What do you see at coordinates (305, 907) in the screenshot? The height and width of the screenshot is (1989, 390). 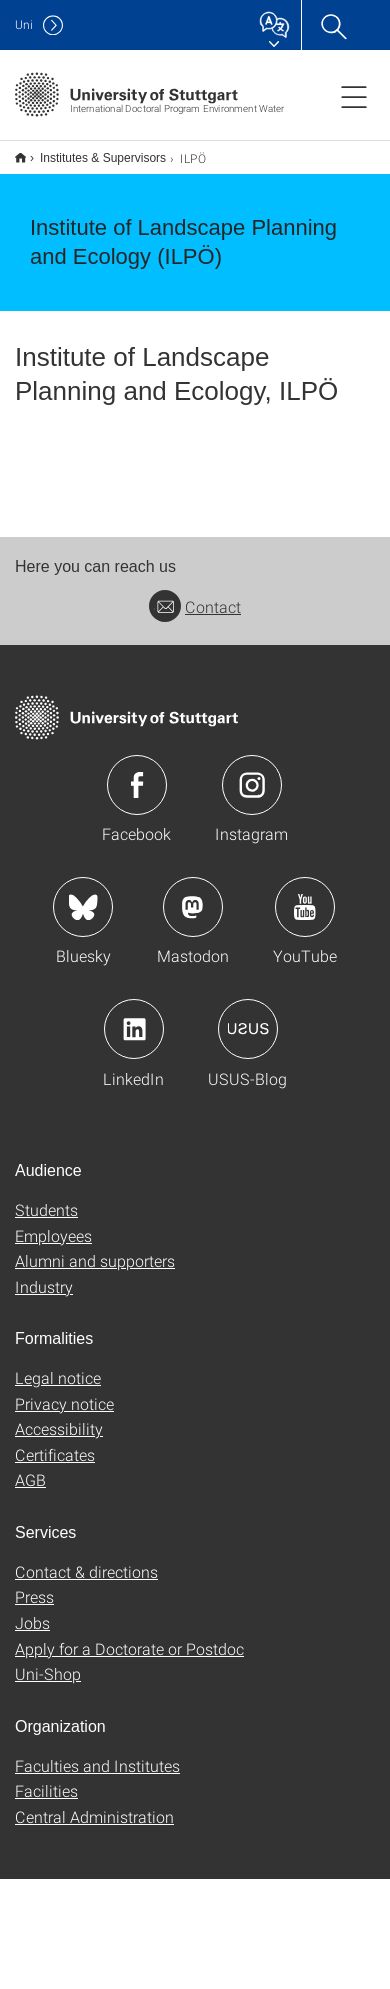 I see `Icon: YouTube` at bounding box center [305, 907].